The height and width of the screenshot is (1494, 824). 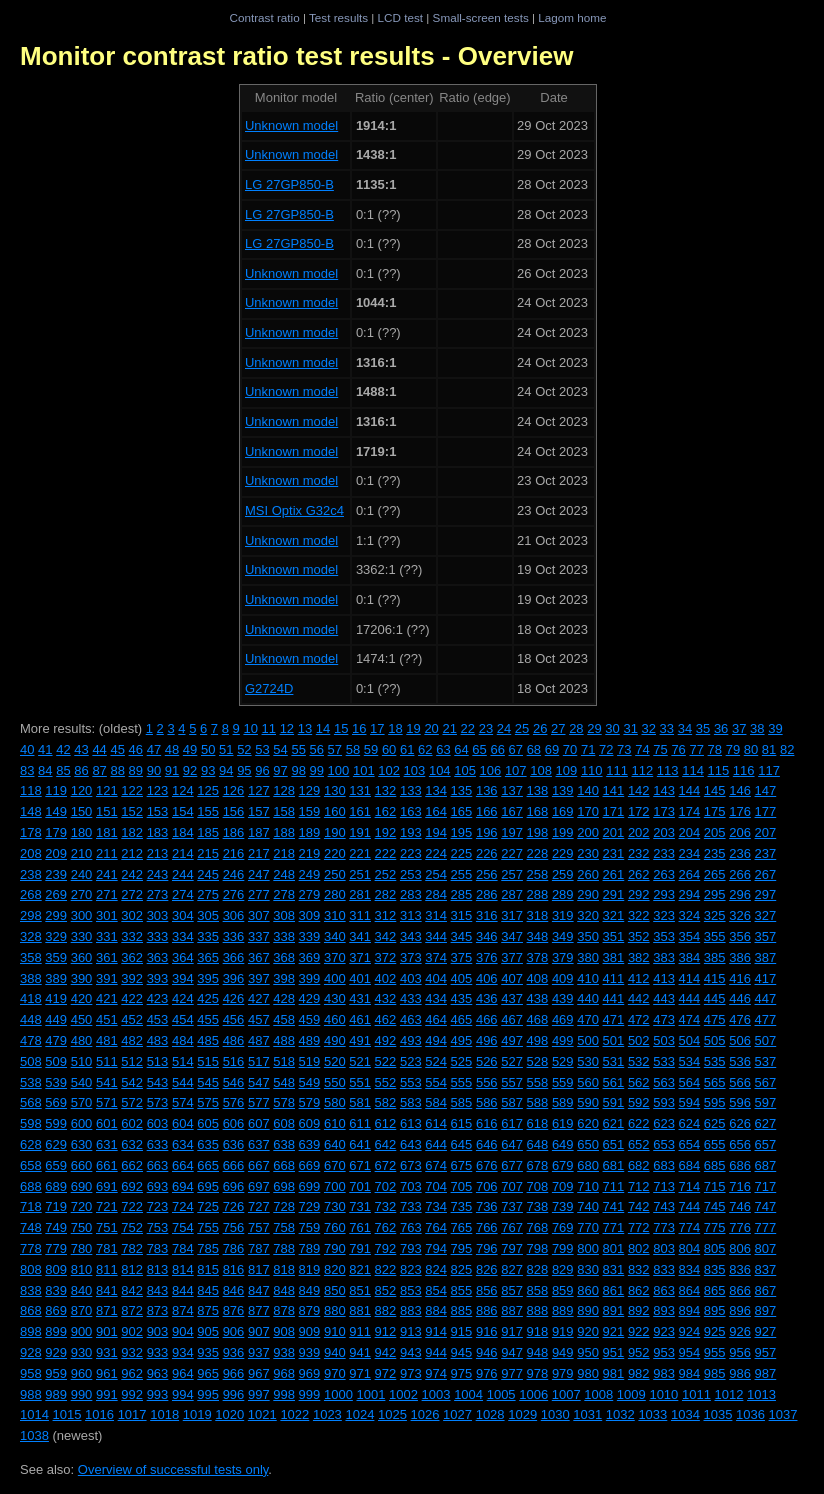 What do you see at coordinates (740, 1061) in the screenshot?
I see `536` at bounding box center [740, 1061].